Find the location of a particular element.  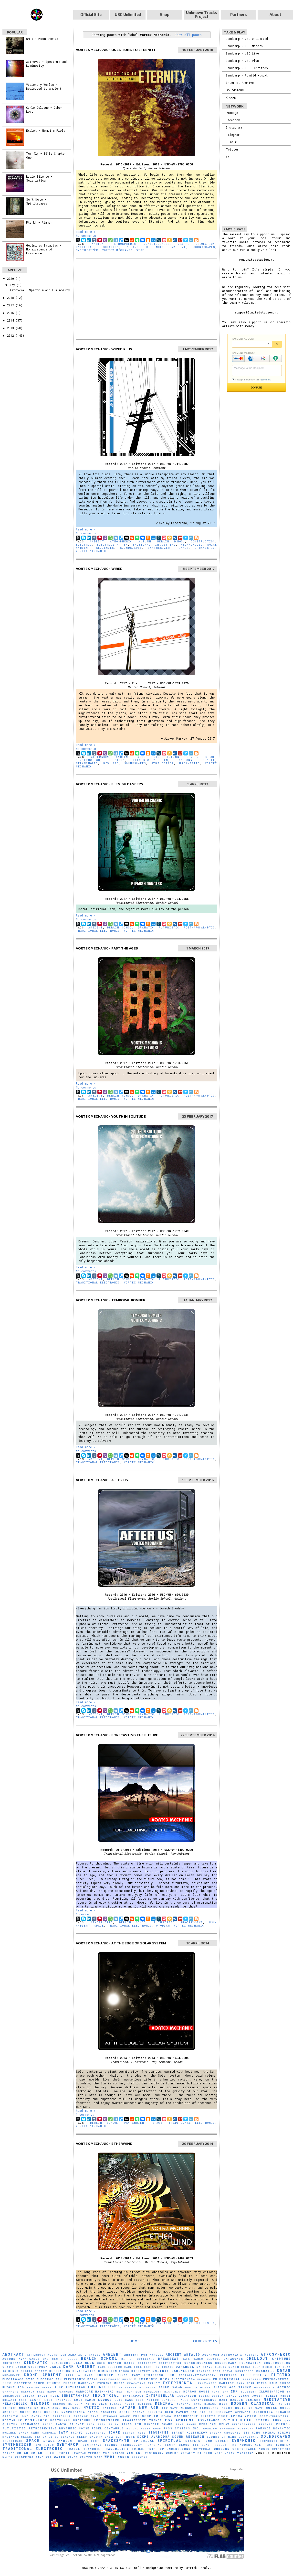

HuNTTeRR is located at coordinates (220, 2391).